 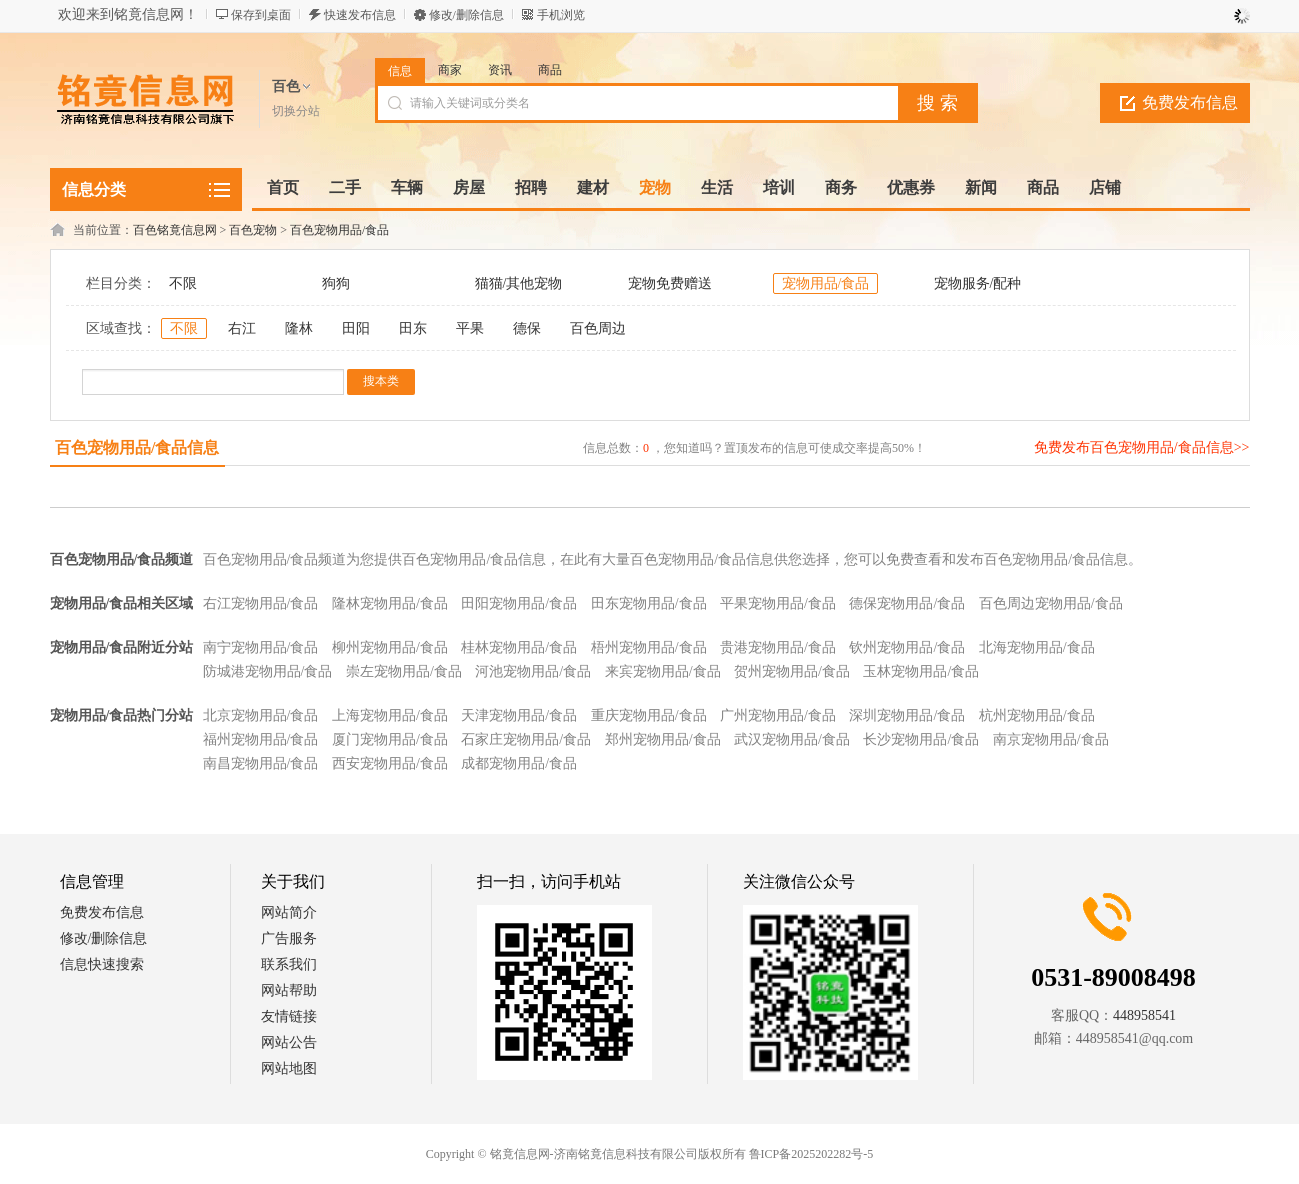 I want to click on 网站公告, so click(x=289, y=1042).